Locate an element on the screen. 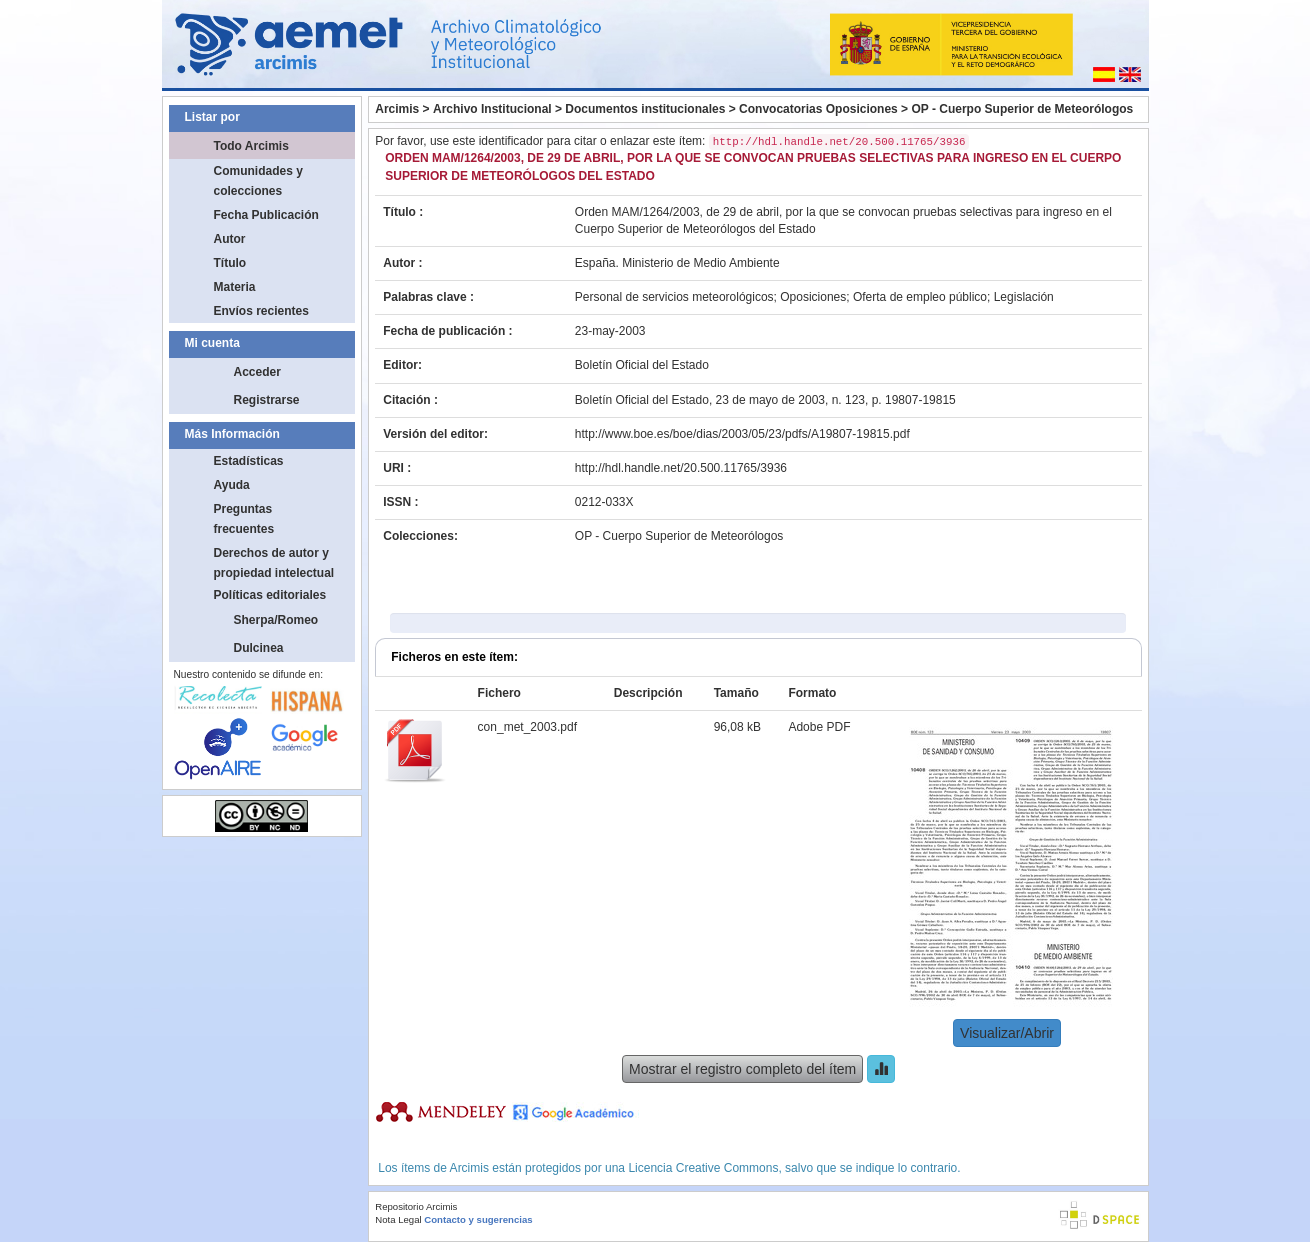 The image size is (1310, 1242). Nota Legal is located at coordinates (398, 1219).